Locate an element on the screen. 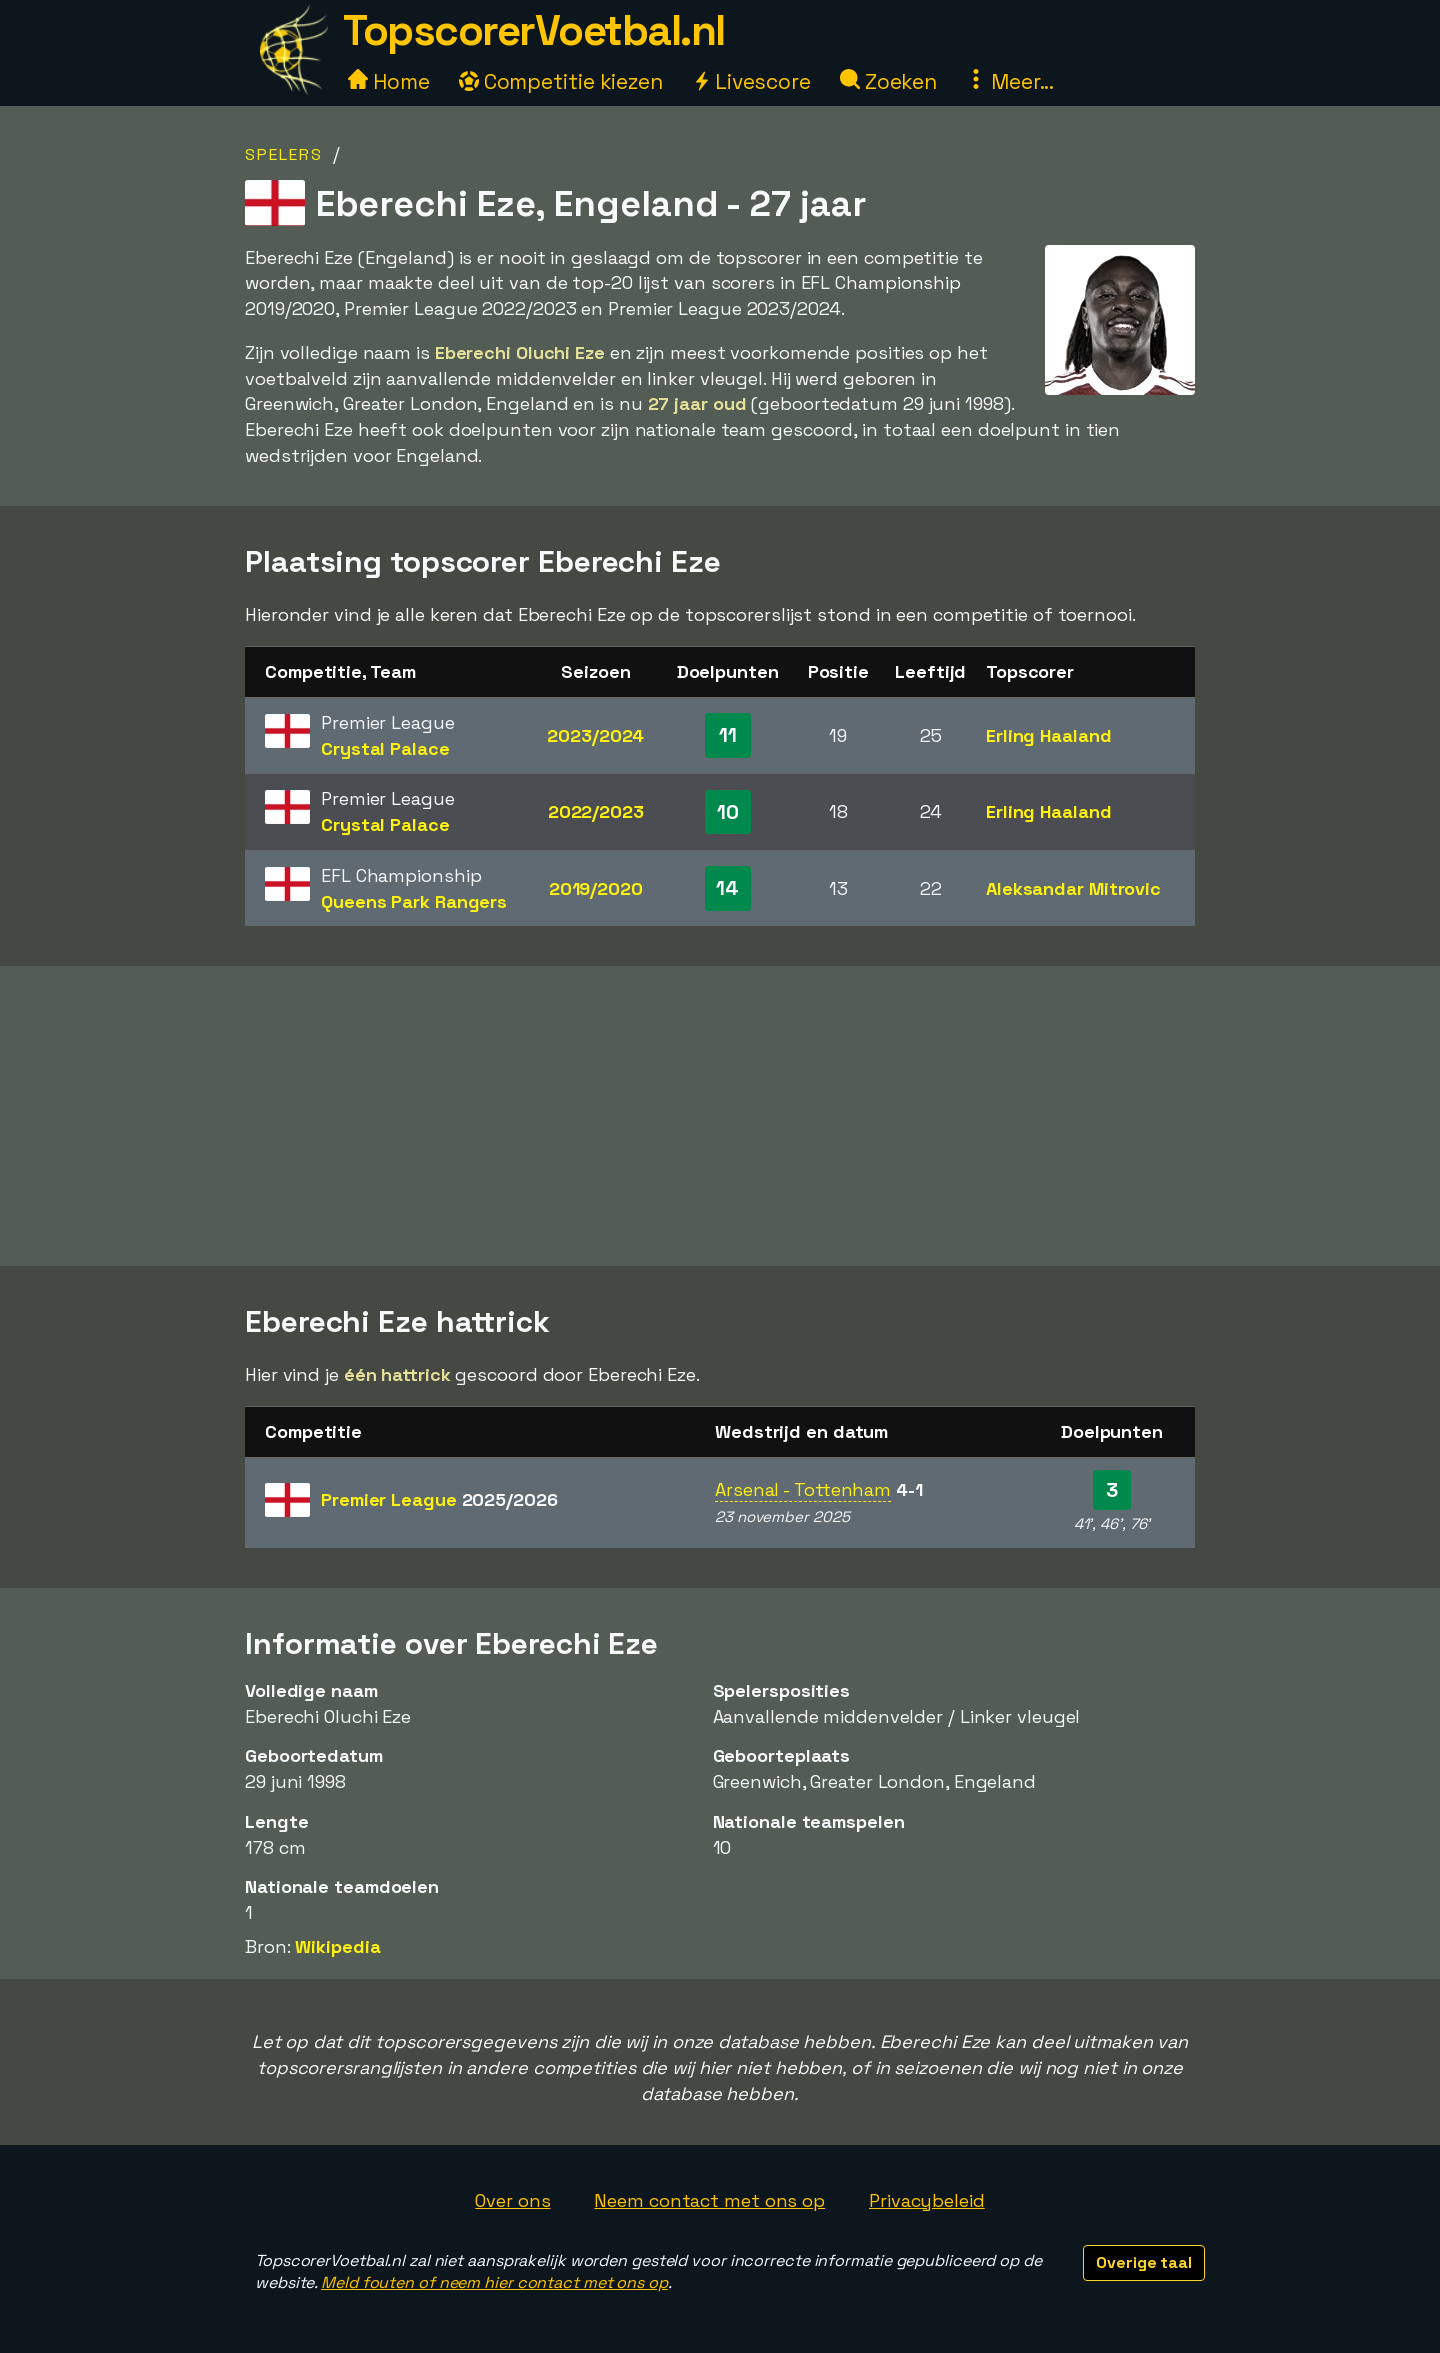  Arsenal - Tottenham is located at coordinates (803, 1489).